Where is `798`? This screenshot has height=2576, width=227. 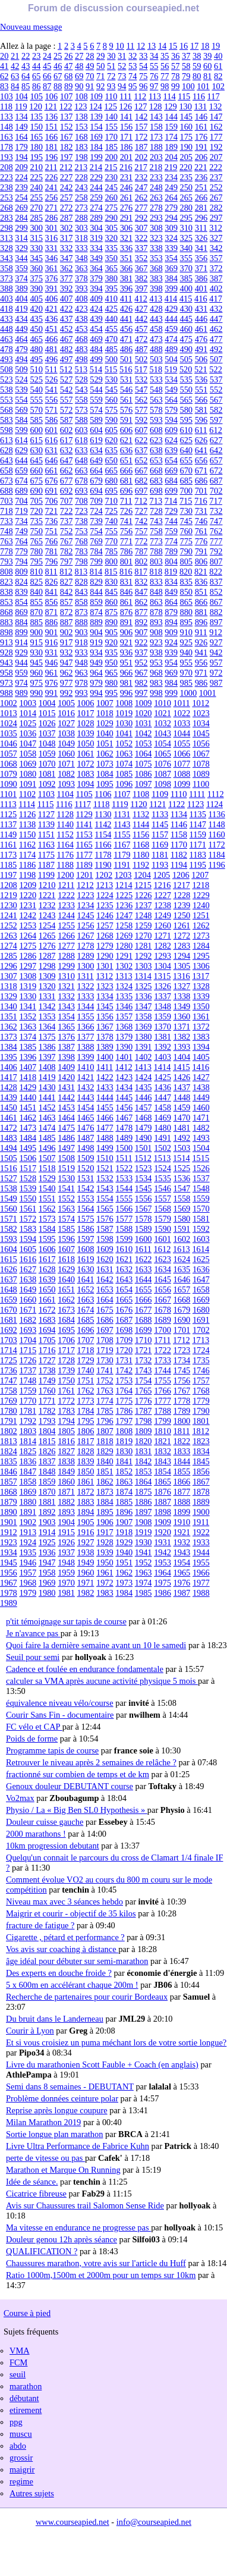
798 is located at coordinates (81, 561).